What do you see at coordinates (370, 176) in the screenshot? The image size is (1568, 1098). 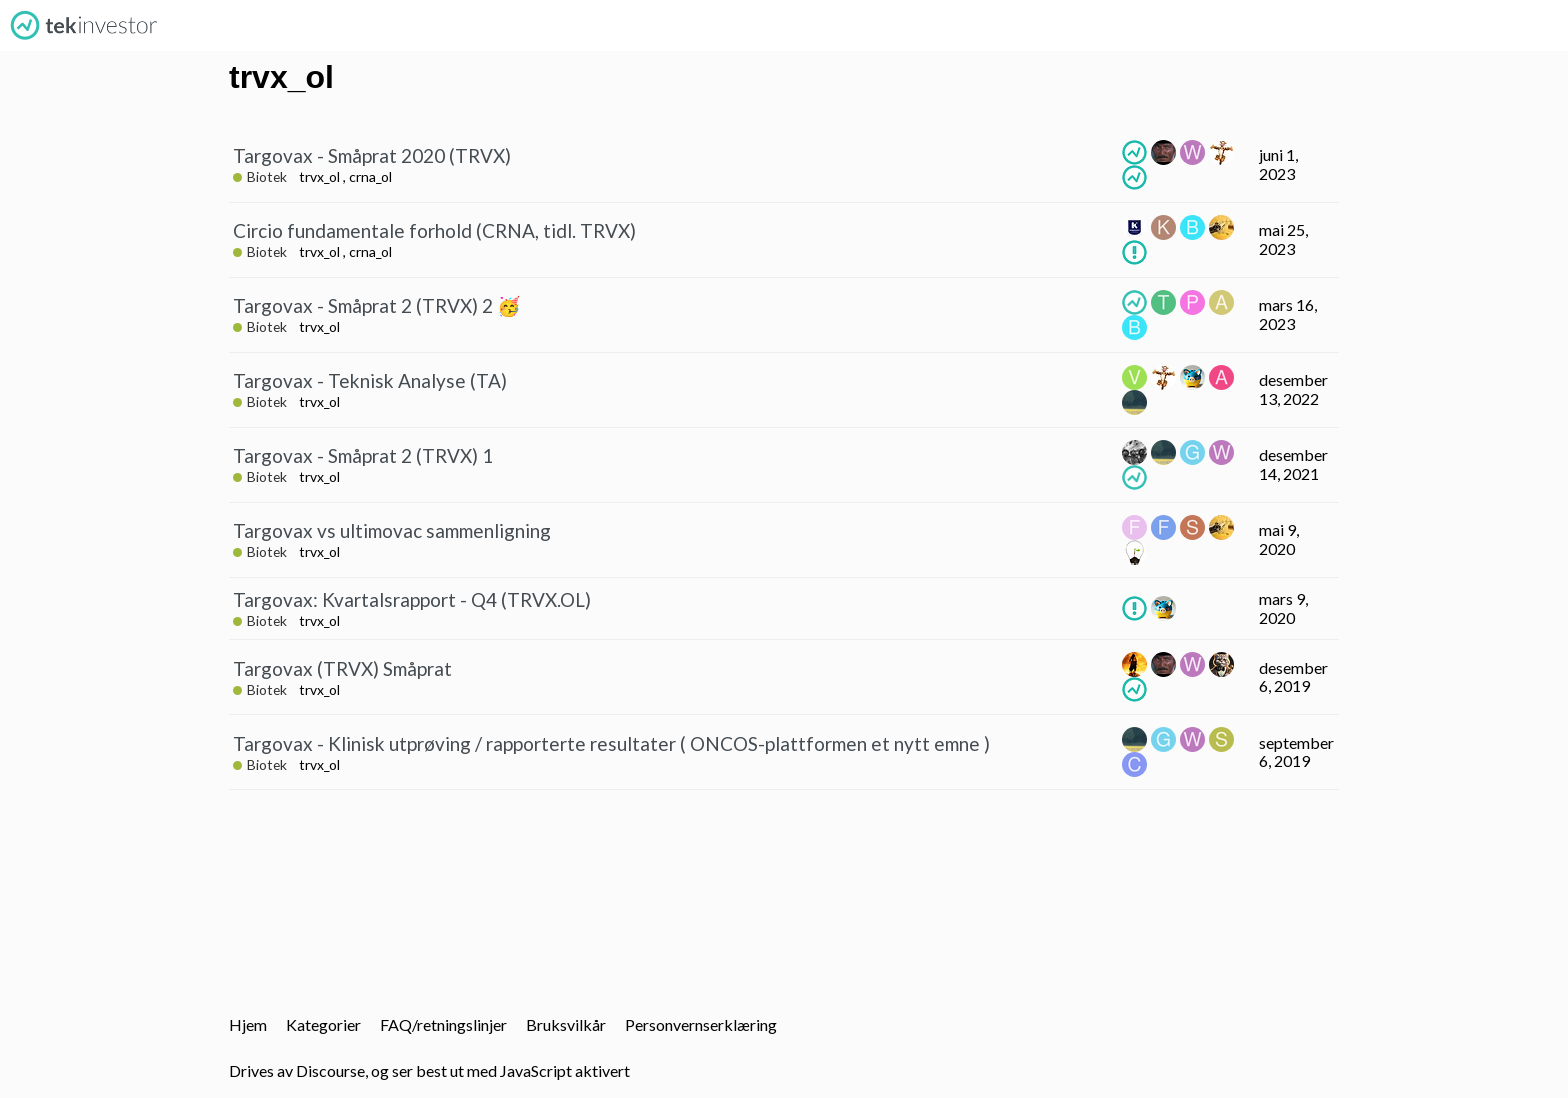 I see `crna_ol` at bounding box center [370, 176].